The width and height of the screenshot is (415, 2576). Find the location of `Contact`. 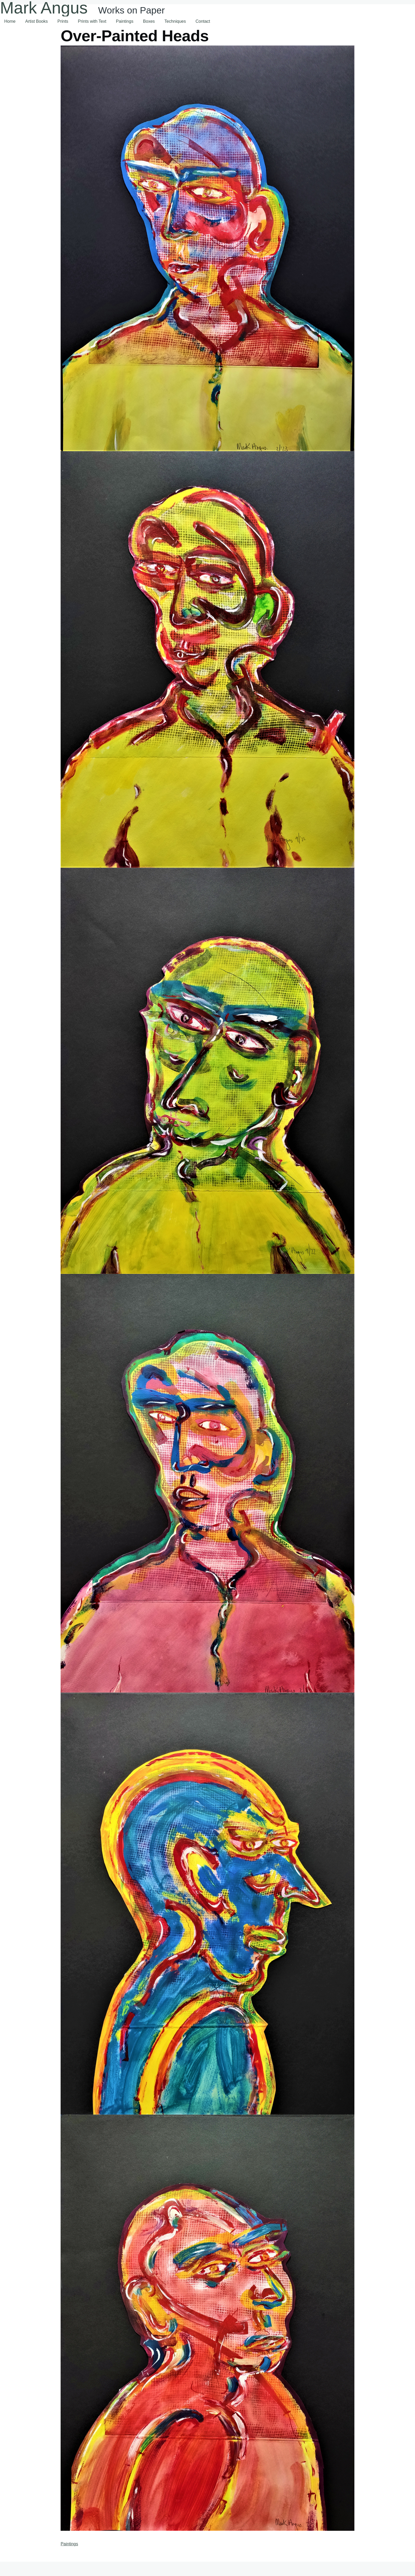

Contact is located at coordinates (203, 21).